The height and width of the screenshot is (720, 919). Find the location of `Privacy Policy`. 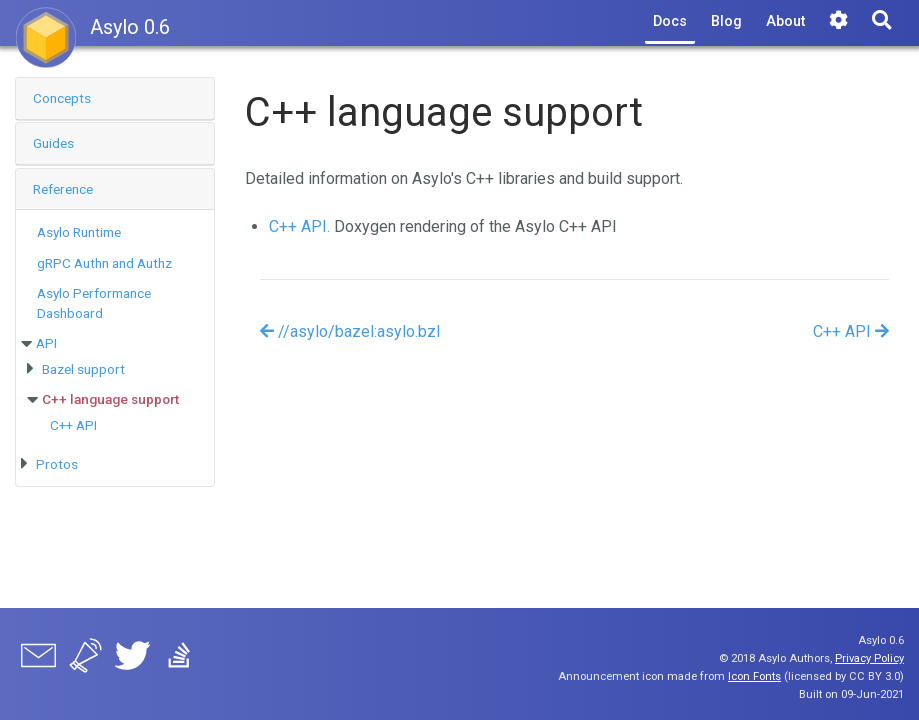

Privacy Policy is located at coordinates (869, 658).